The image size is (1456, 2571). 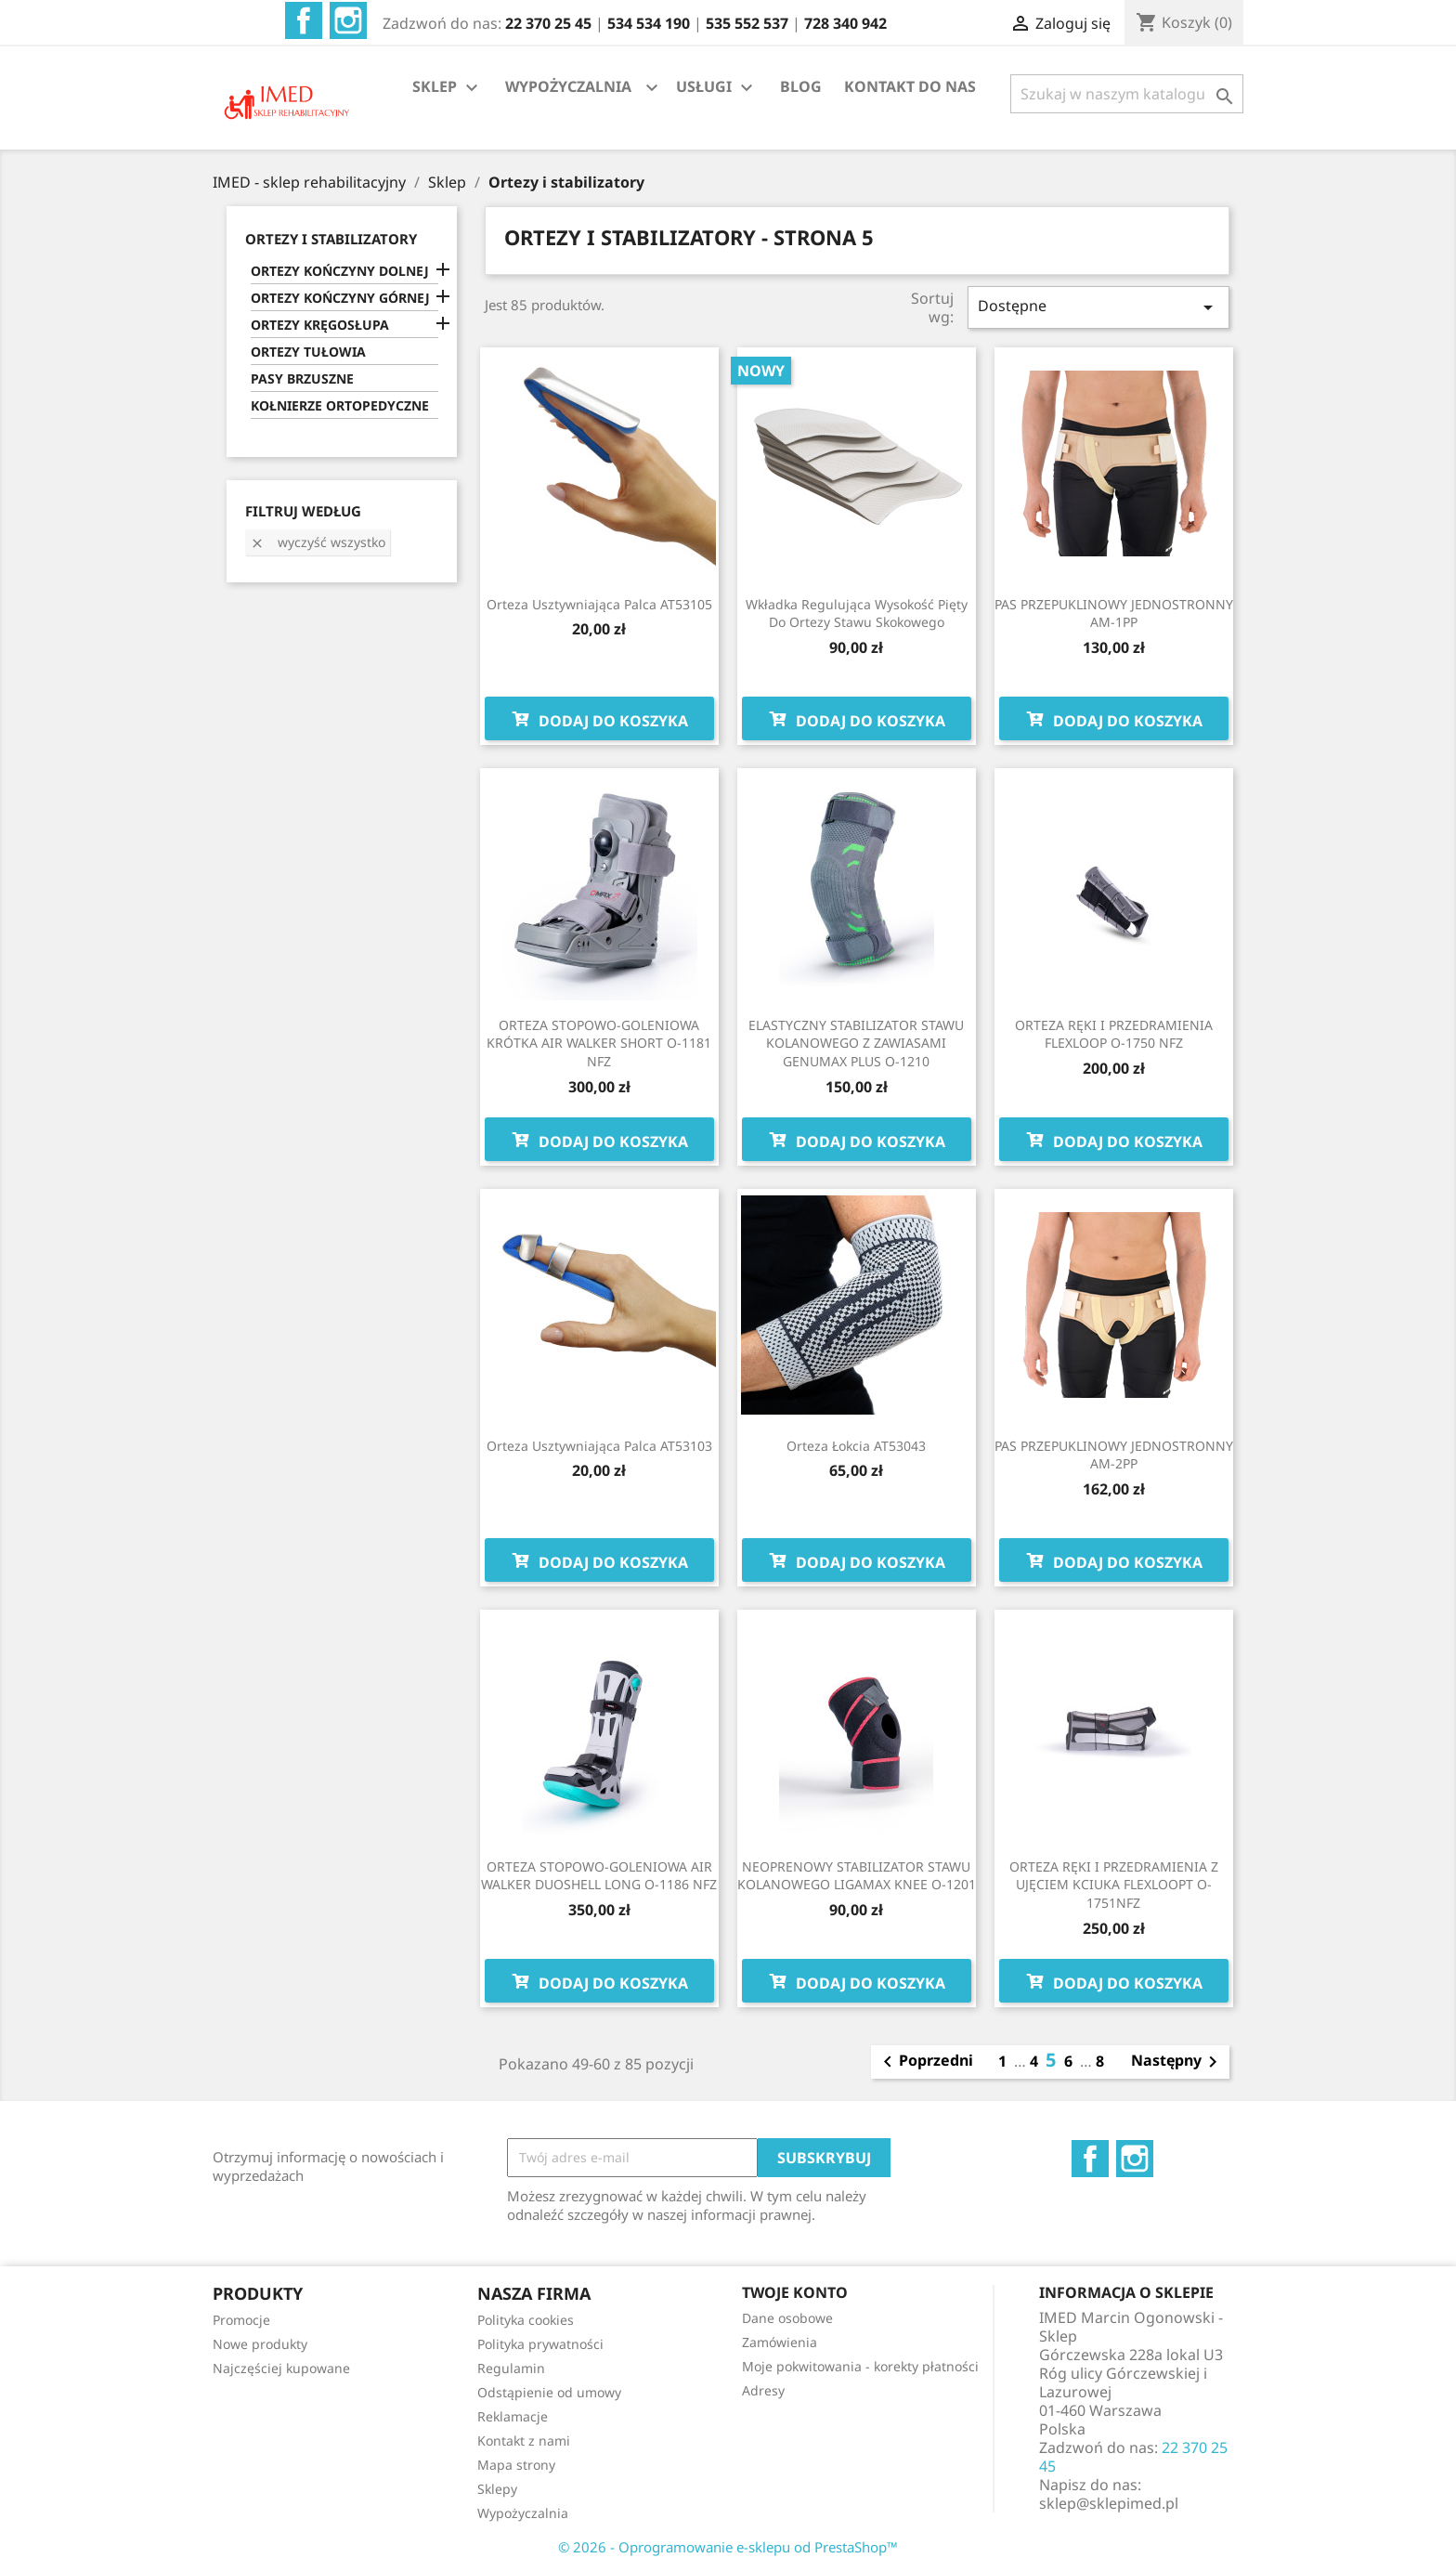 What do you see at coordinates (599, 604) in the screenshot?
I see `Orteza usztywniająca palca AT53105` at bounding box center [599, 604].